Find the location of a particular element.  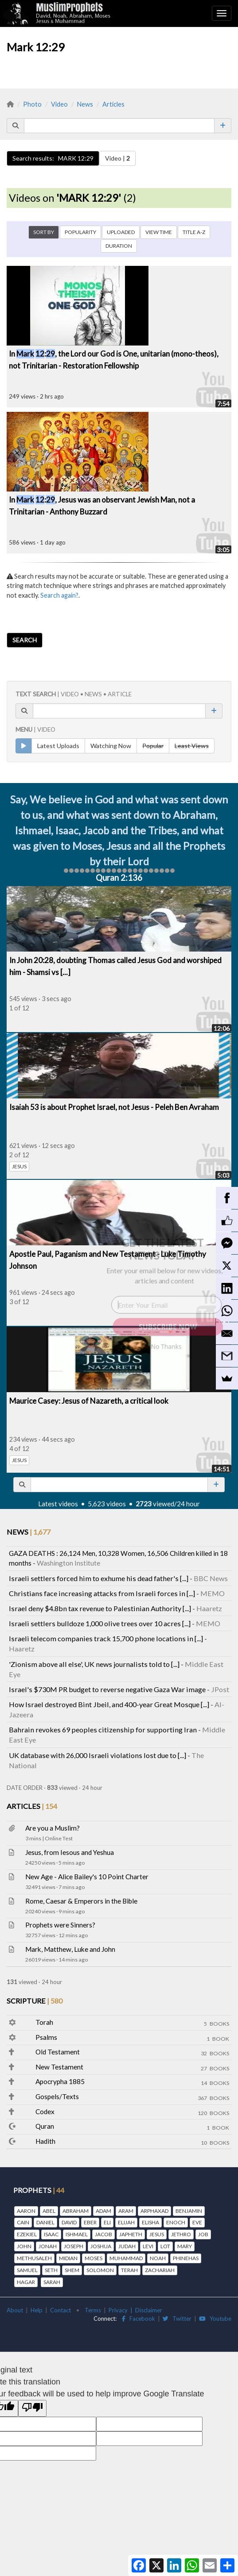

SARAH is located at coordinates (51, 2282).